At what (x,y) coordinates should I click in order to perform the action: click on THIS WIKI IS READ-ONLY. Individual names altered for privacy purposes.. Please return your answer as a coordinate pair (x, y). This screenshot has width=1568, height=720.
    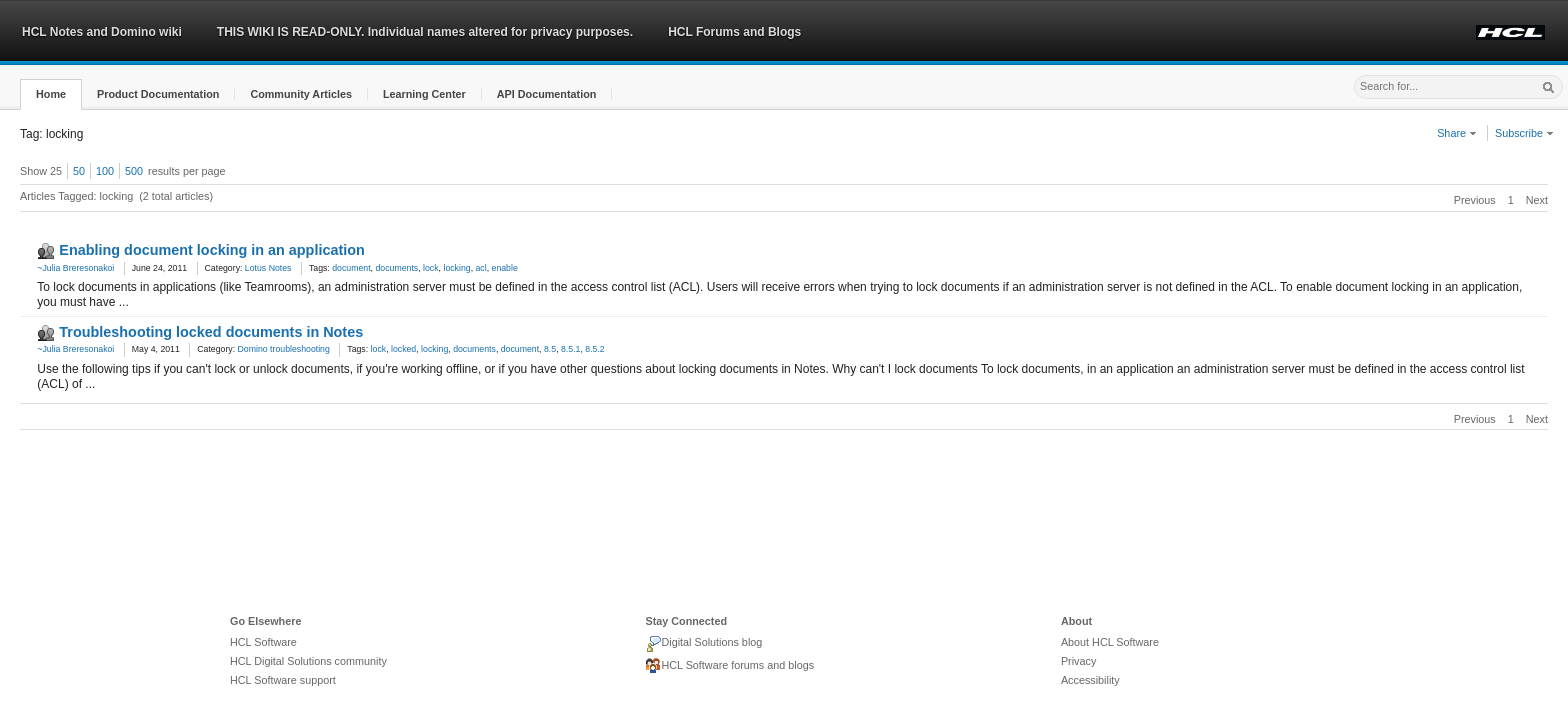
    Looking at the image, I should click on (425, 32).